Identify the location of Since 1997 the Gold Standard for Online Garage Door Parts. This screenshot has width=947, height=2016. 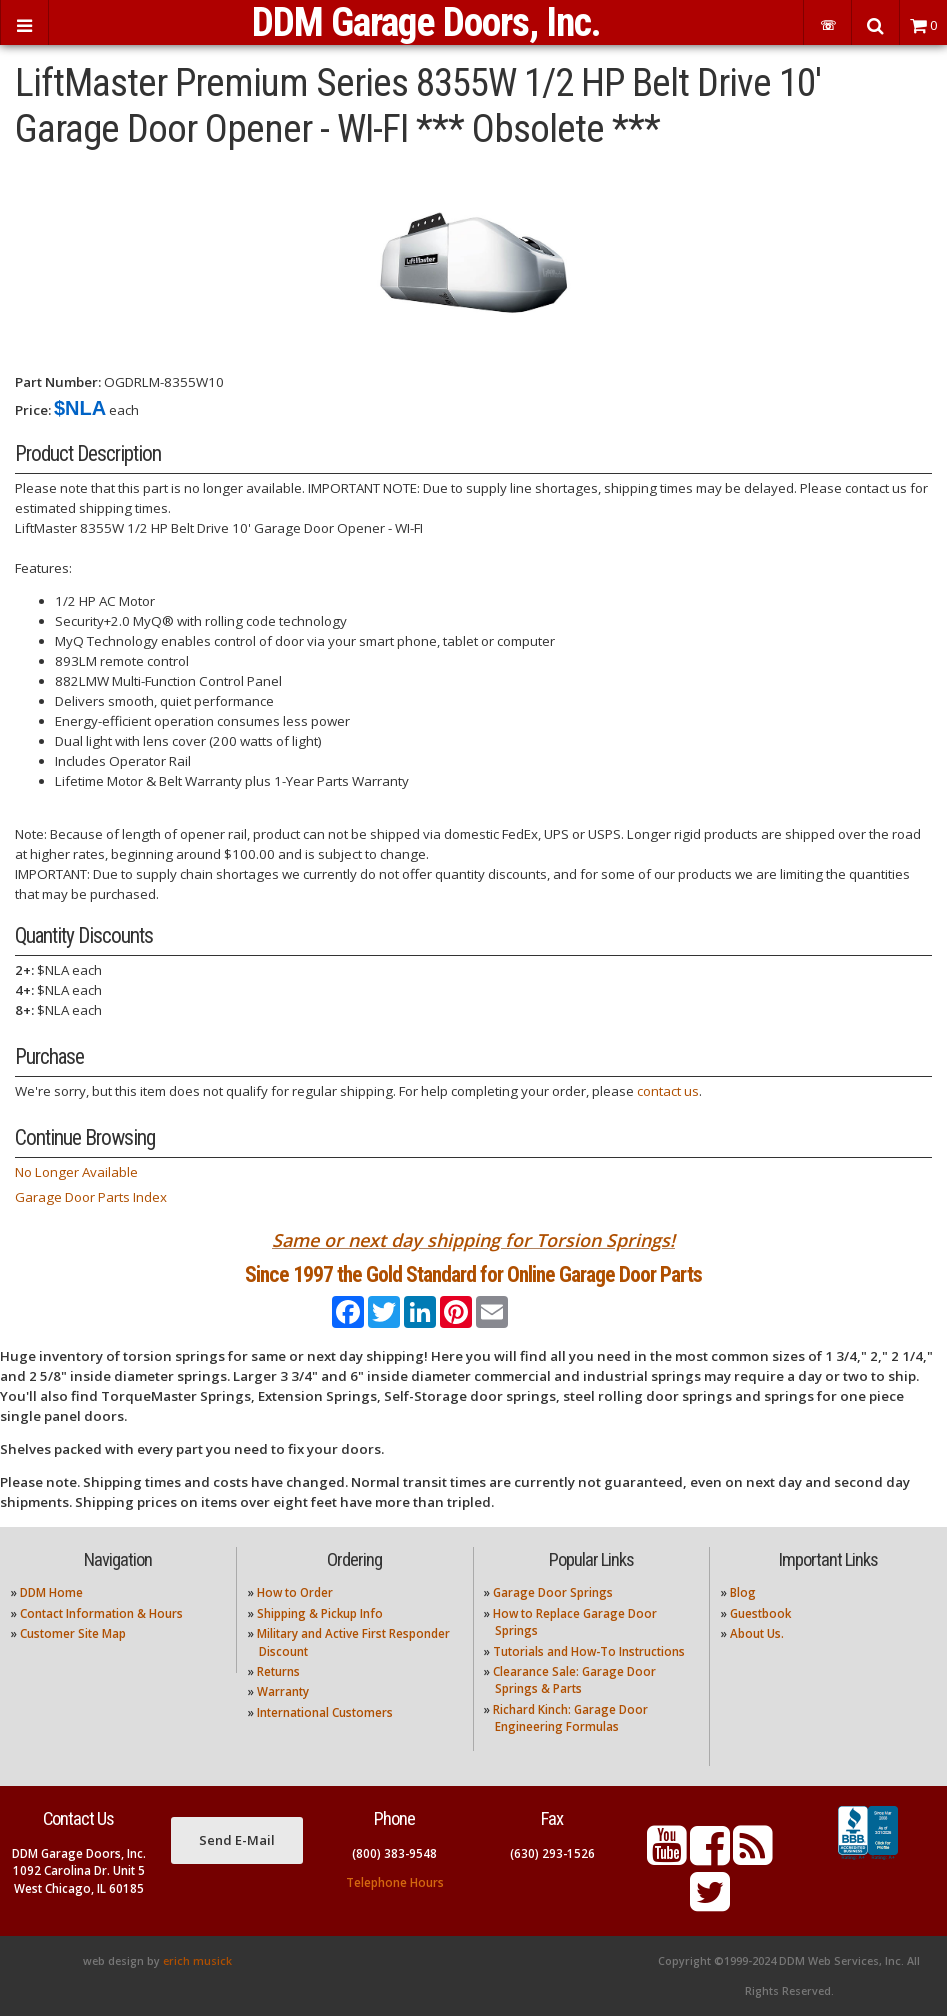
(473, 1274).